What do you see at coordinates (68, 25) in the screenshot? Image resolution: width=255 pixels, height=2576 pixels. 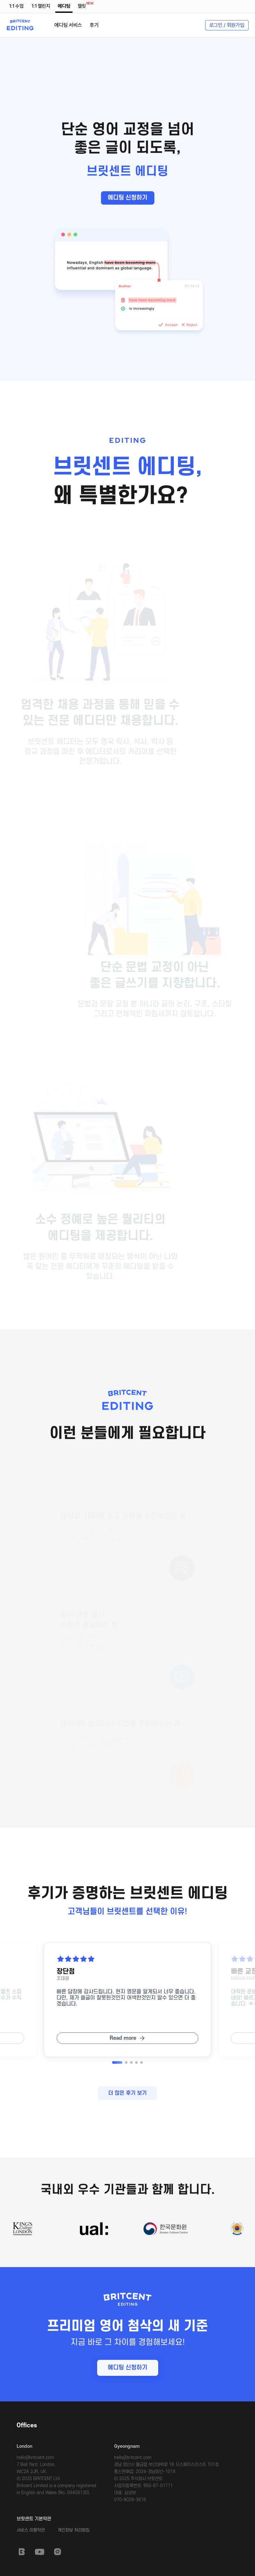 I see `에디팅 서비스` at bounding box center [68, 25].